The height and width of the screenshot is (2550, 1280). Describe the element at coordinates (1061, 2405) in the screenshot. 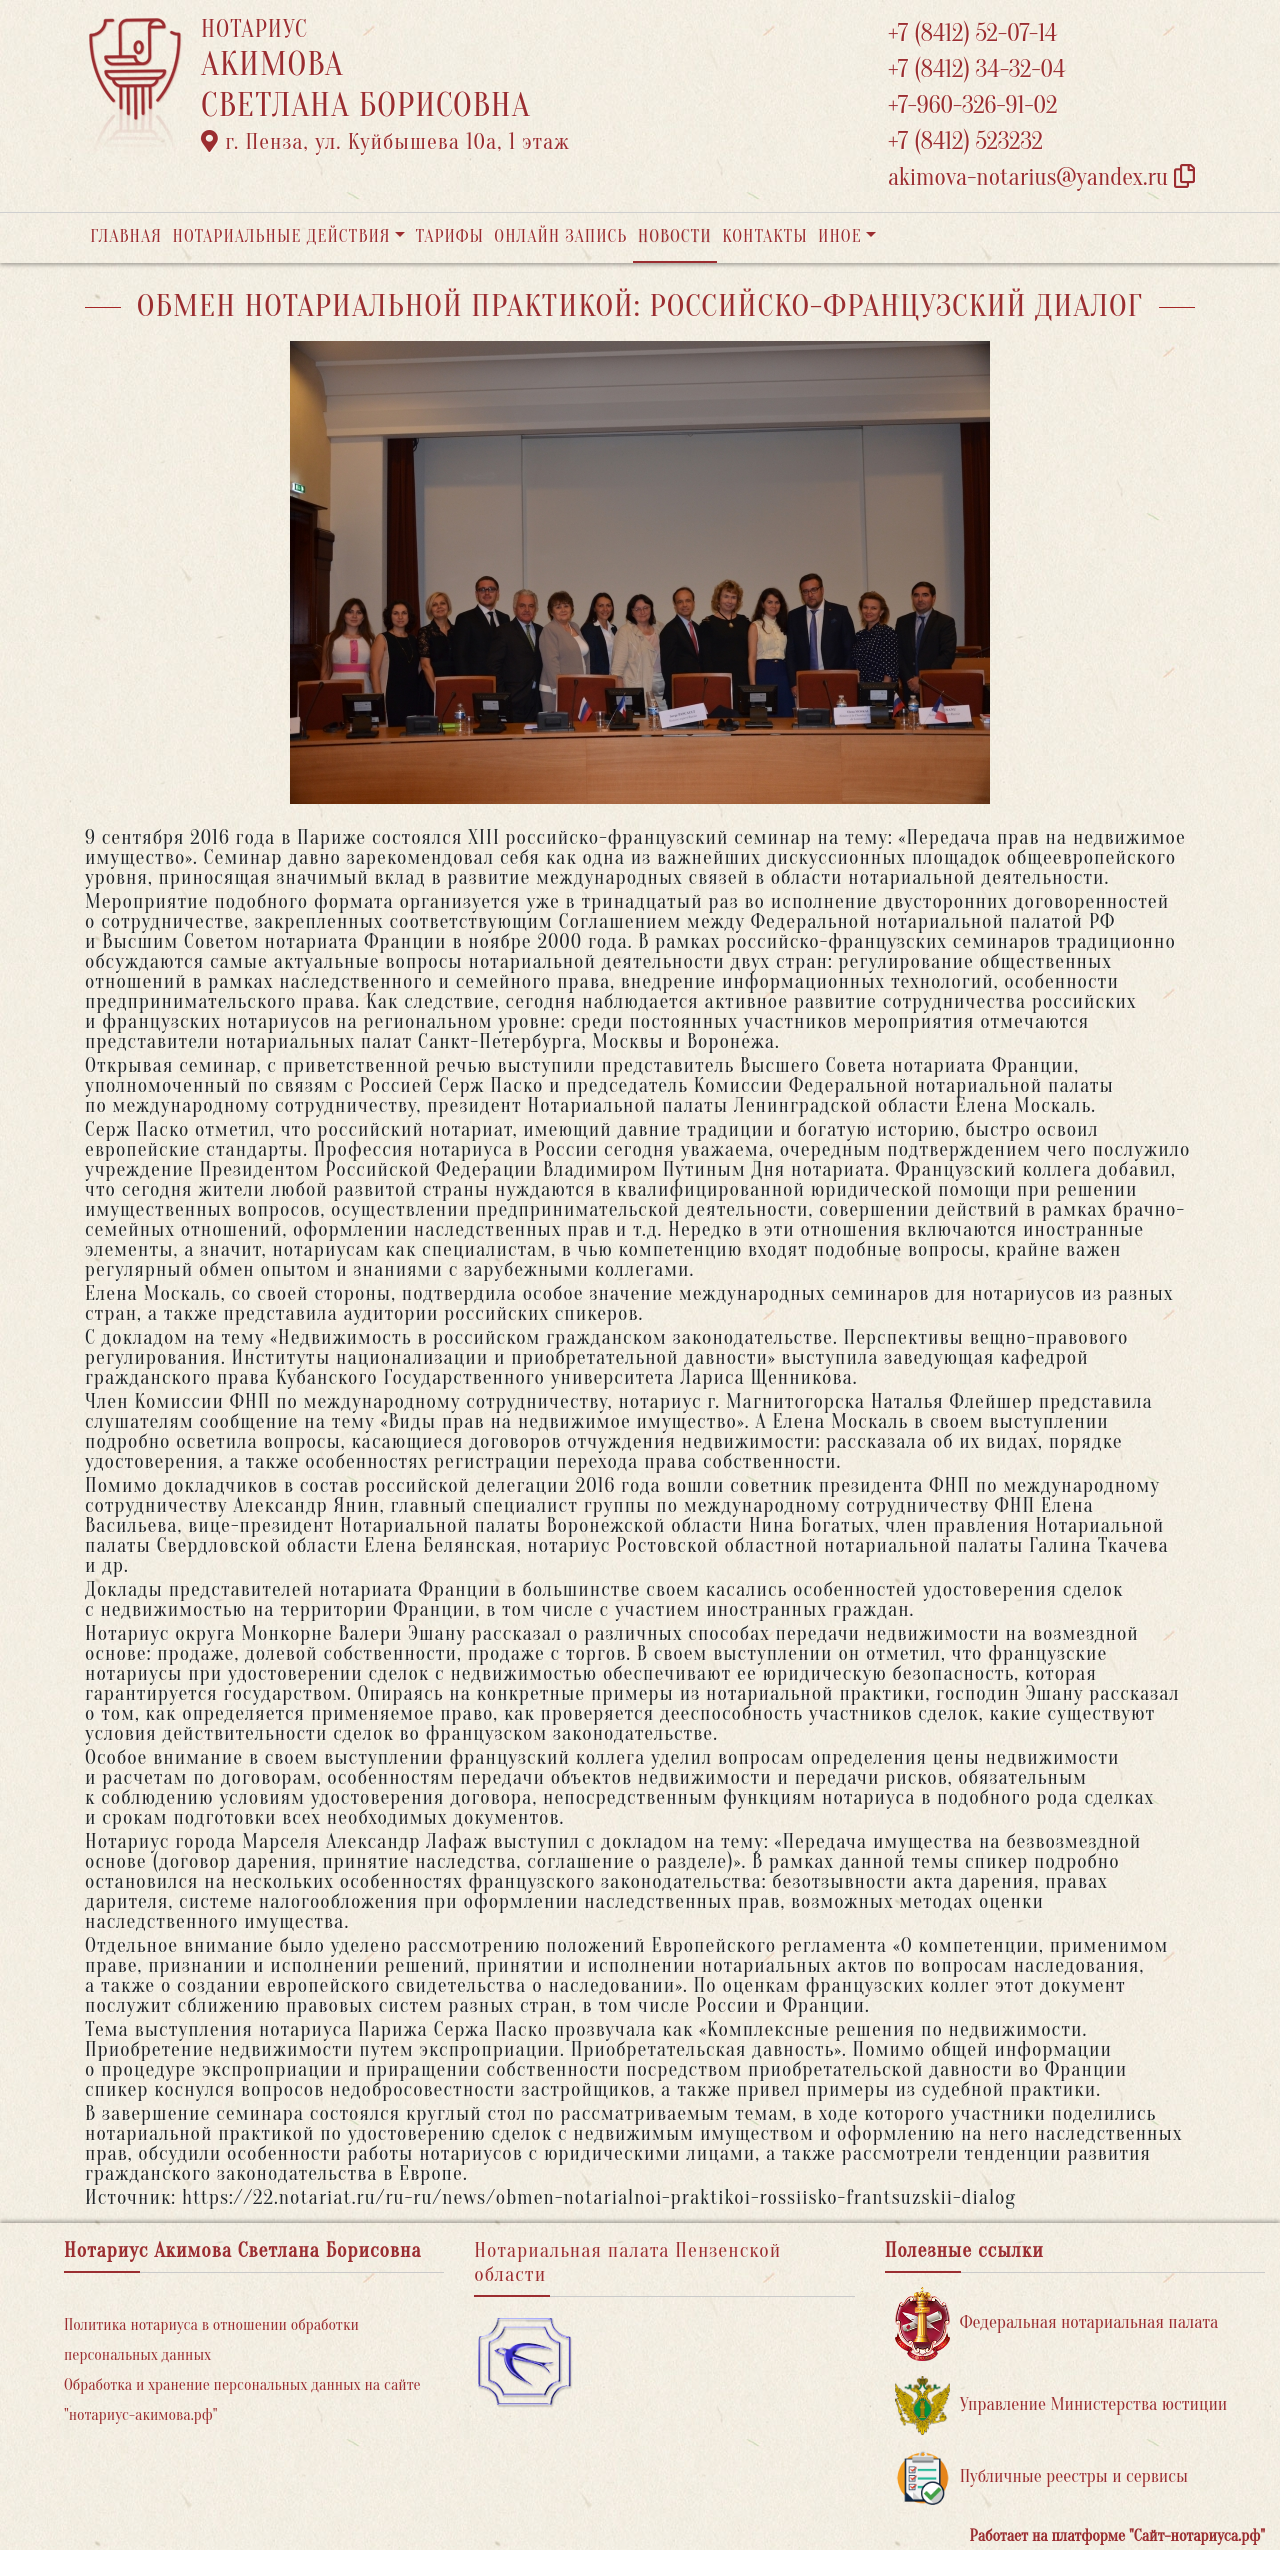

I see `Управление Министерства юстиции` at that location.